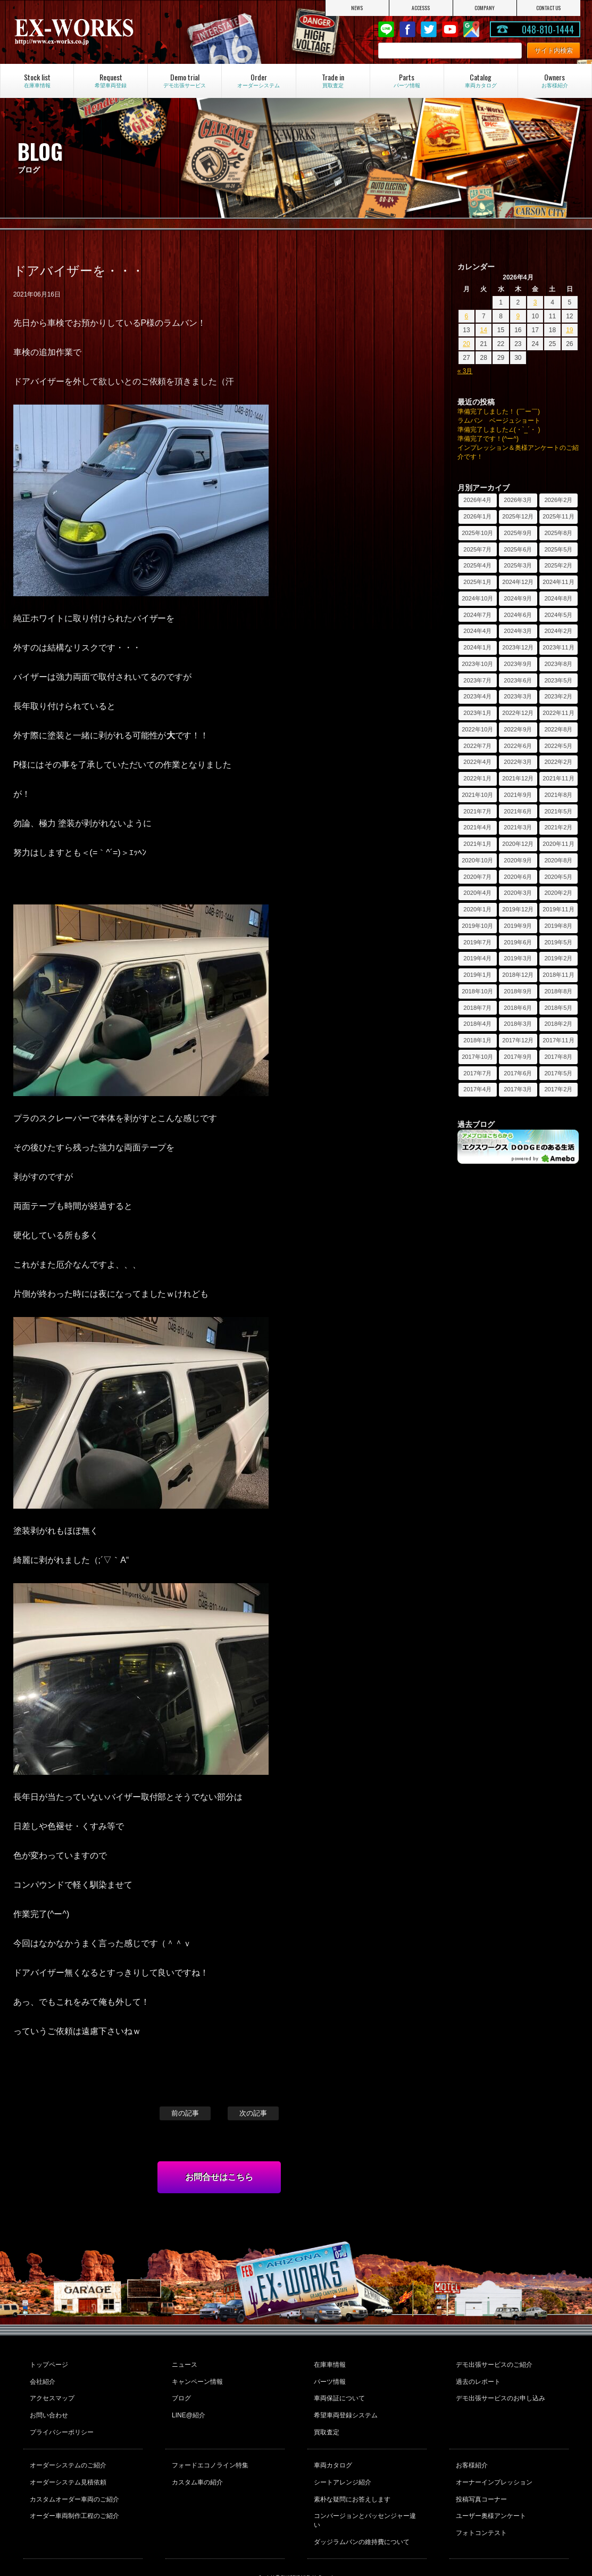  What do you see at coordinates (338, 2392) in the screenshot?
I see `車両保証について` at bounding box center [338, 2392].